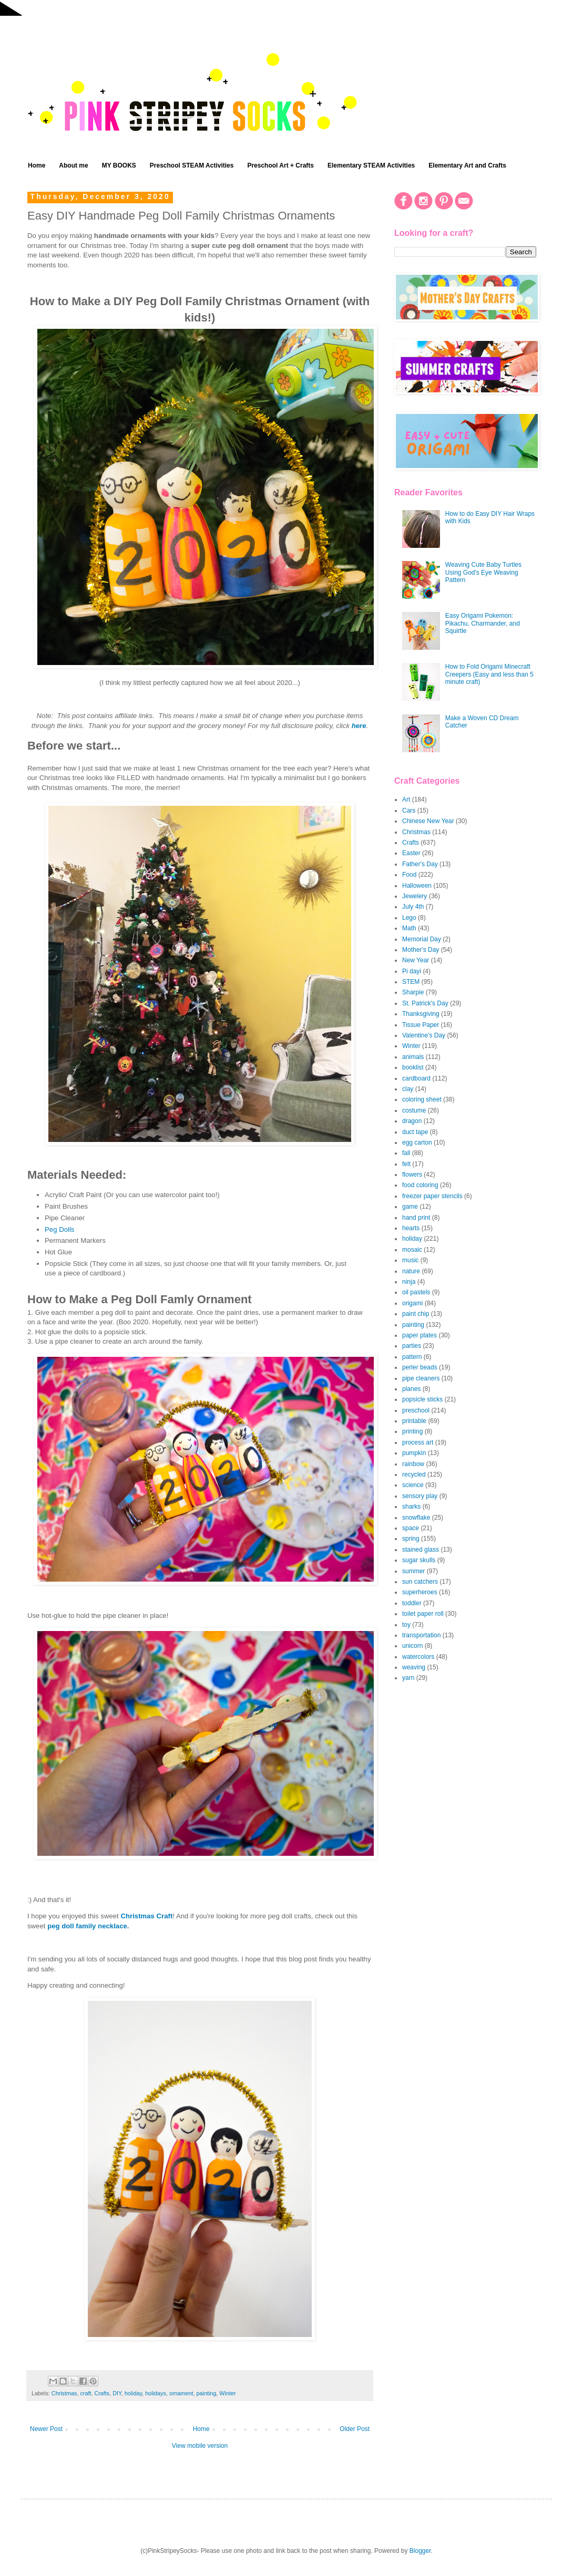 The width and height of the screenshot is (573, 2576). I want to click on weaving, so click(413, 1667).